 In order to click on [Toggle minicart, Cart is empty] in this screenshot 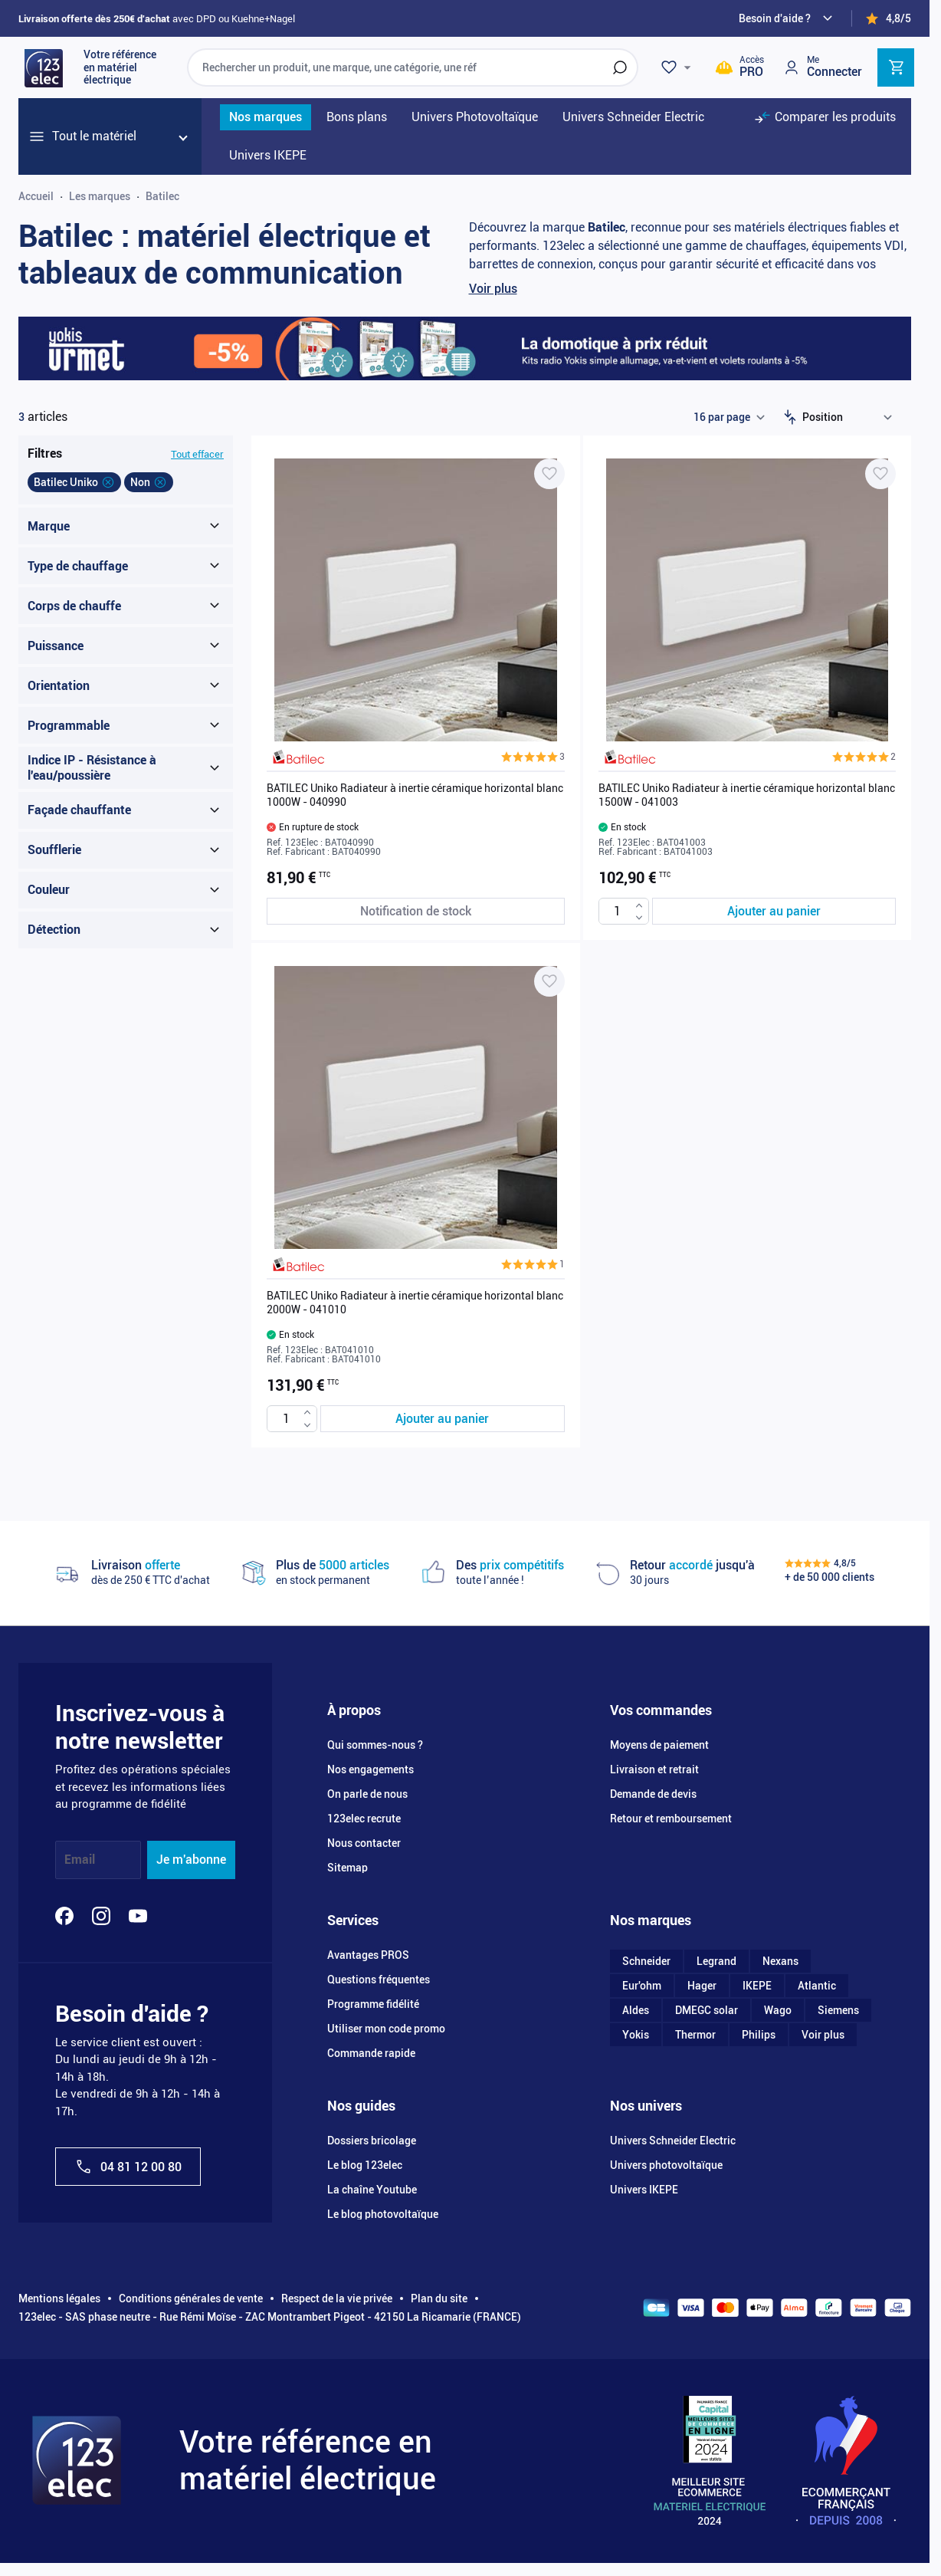, I will do `click(895, 67)`.